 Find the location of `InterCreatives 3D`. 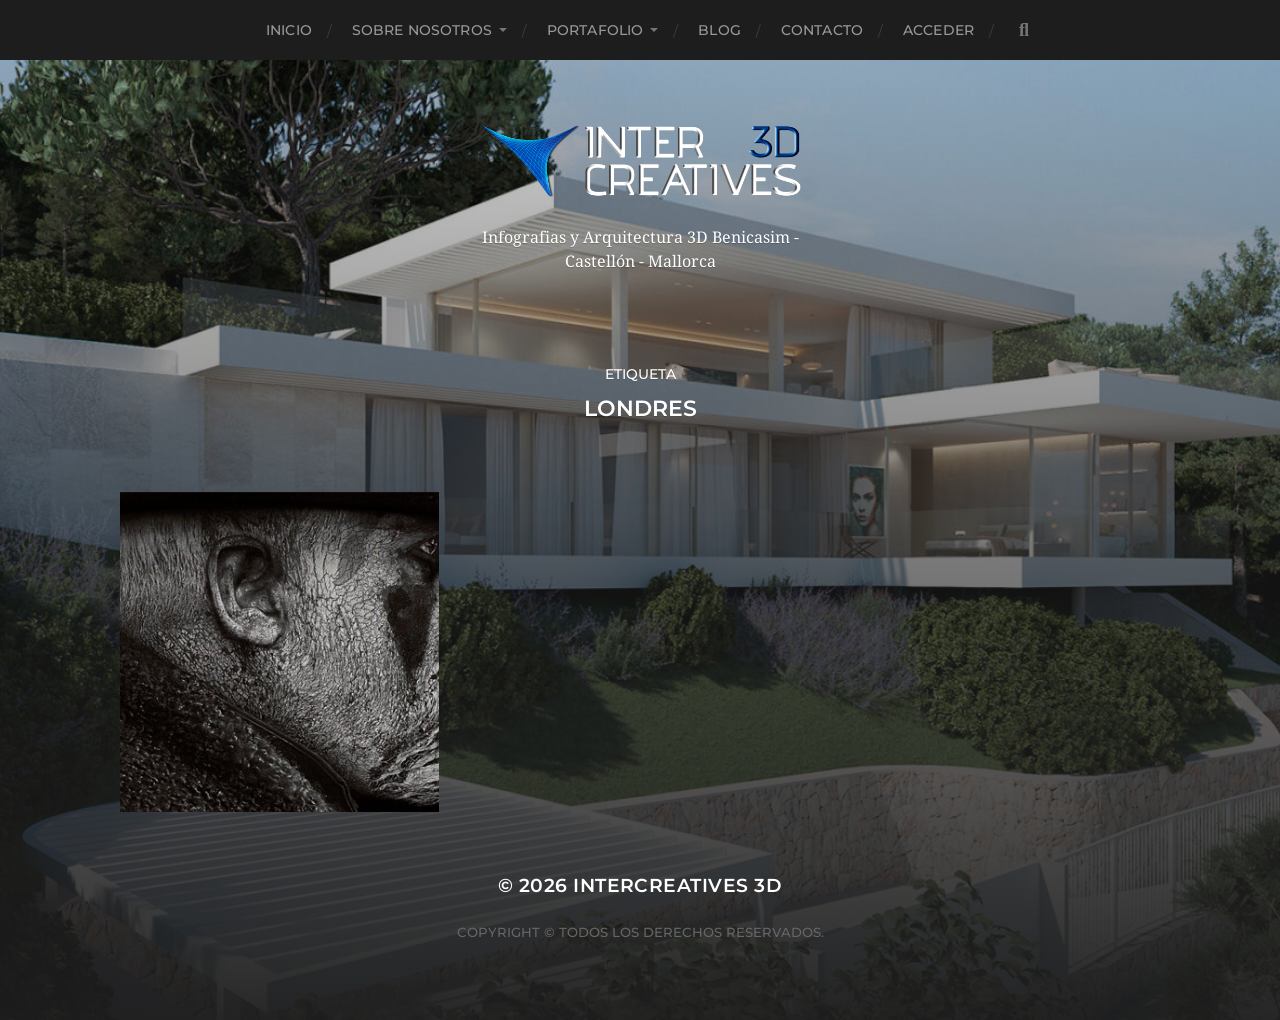

InterCreatives 3D is located at coordinates (677, 885).